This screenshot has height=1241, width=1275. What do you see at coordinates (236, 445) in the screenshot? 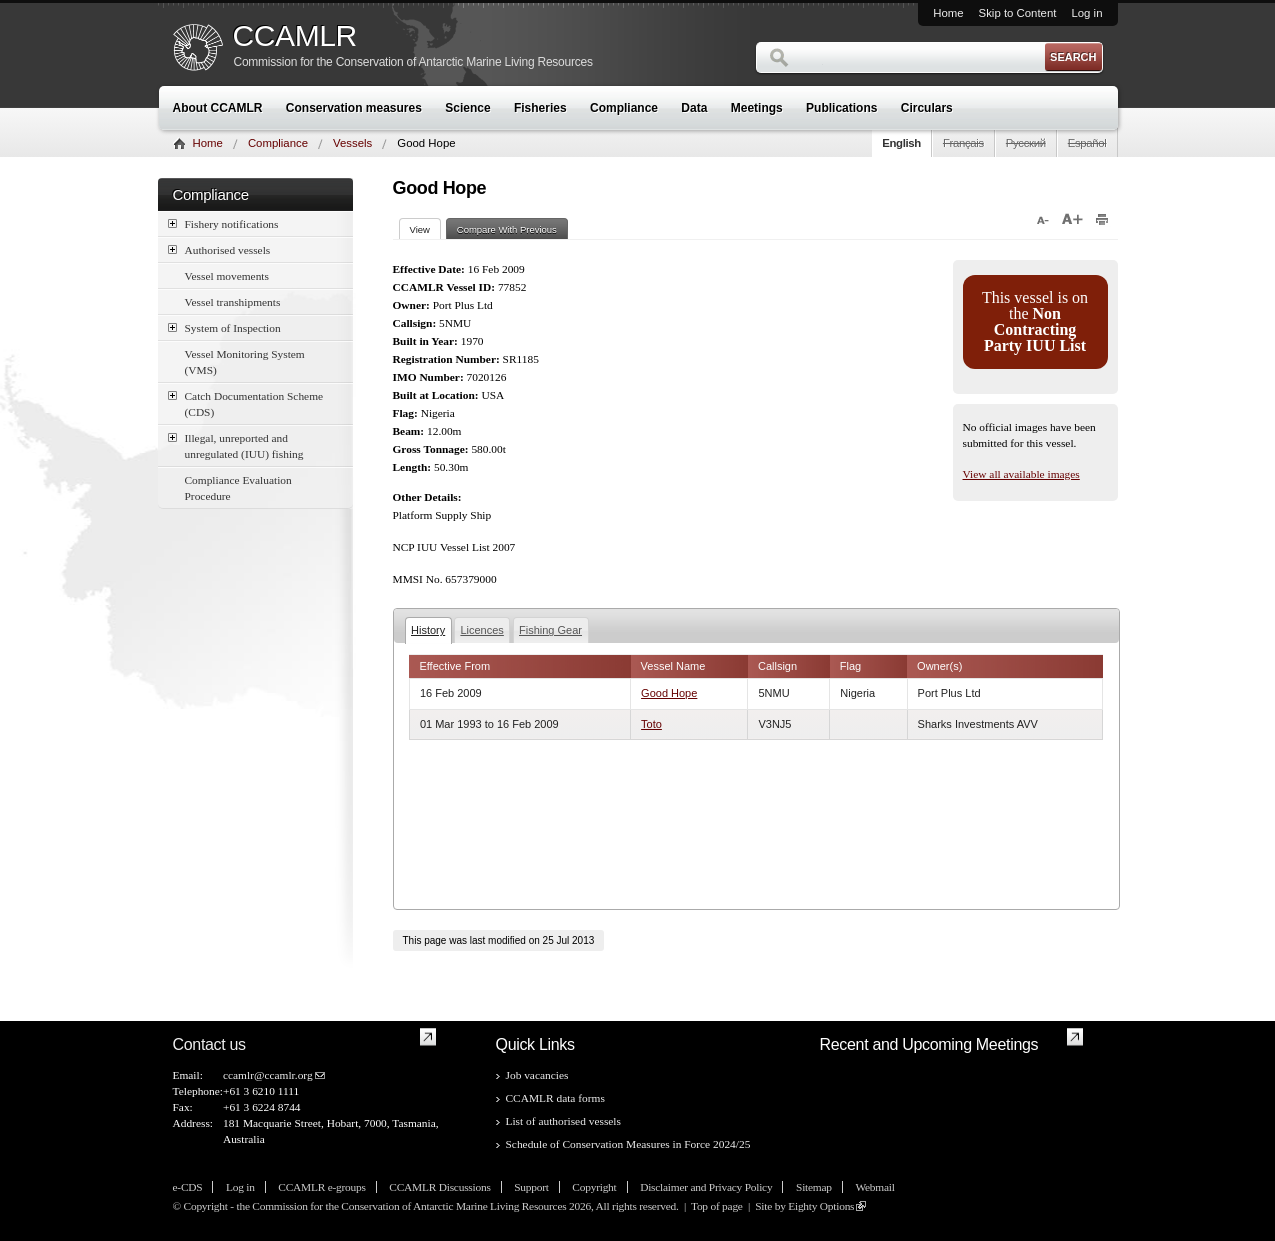
I see `Illegal, unreported and unregulated (IUU) fishing` at bounding box center [236, 445].